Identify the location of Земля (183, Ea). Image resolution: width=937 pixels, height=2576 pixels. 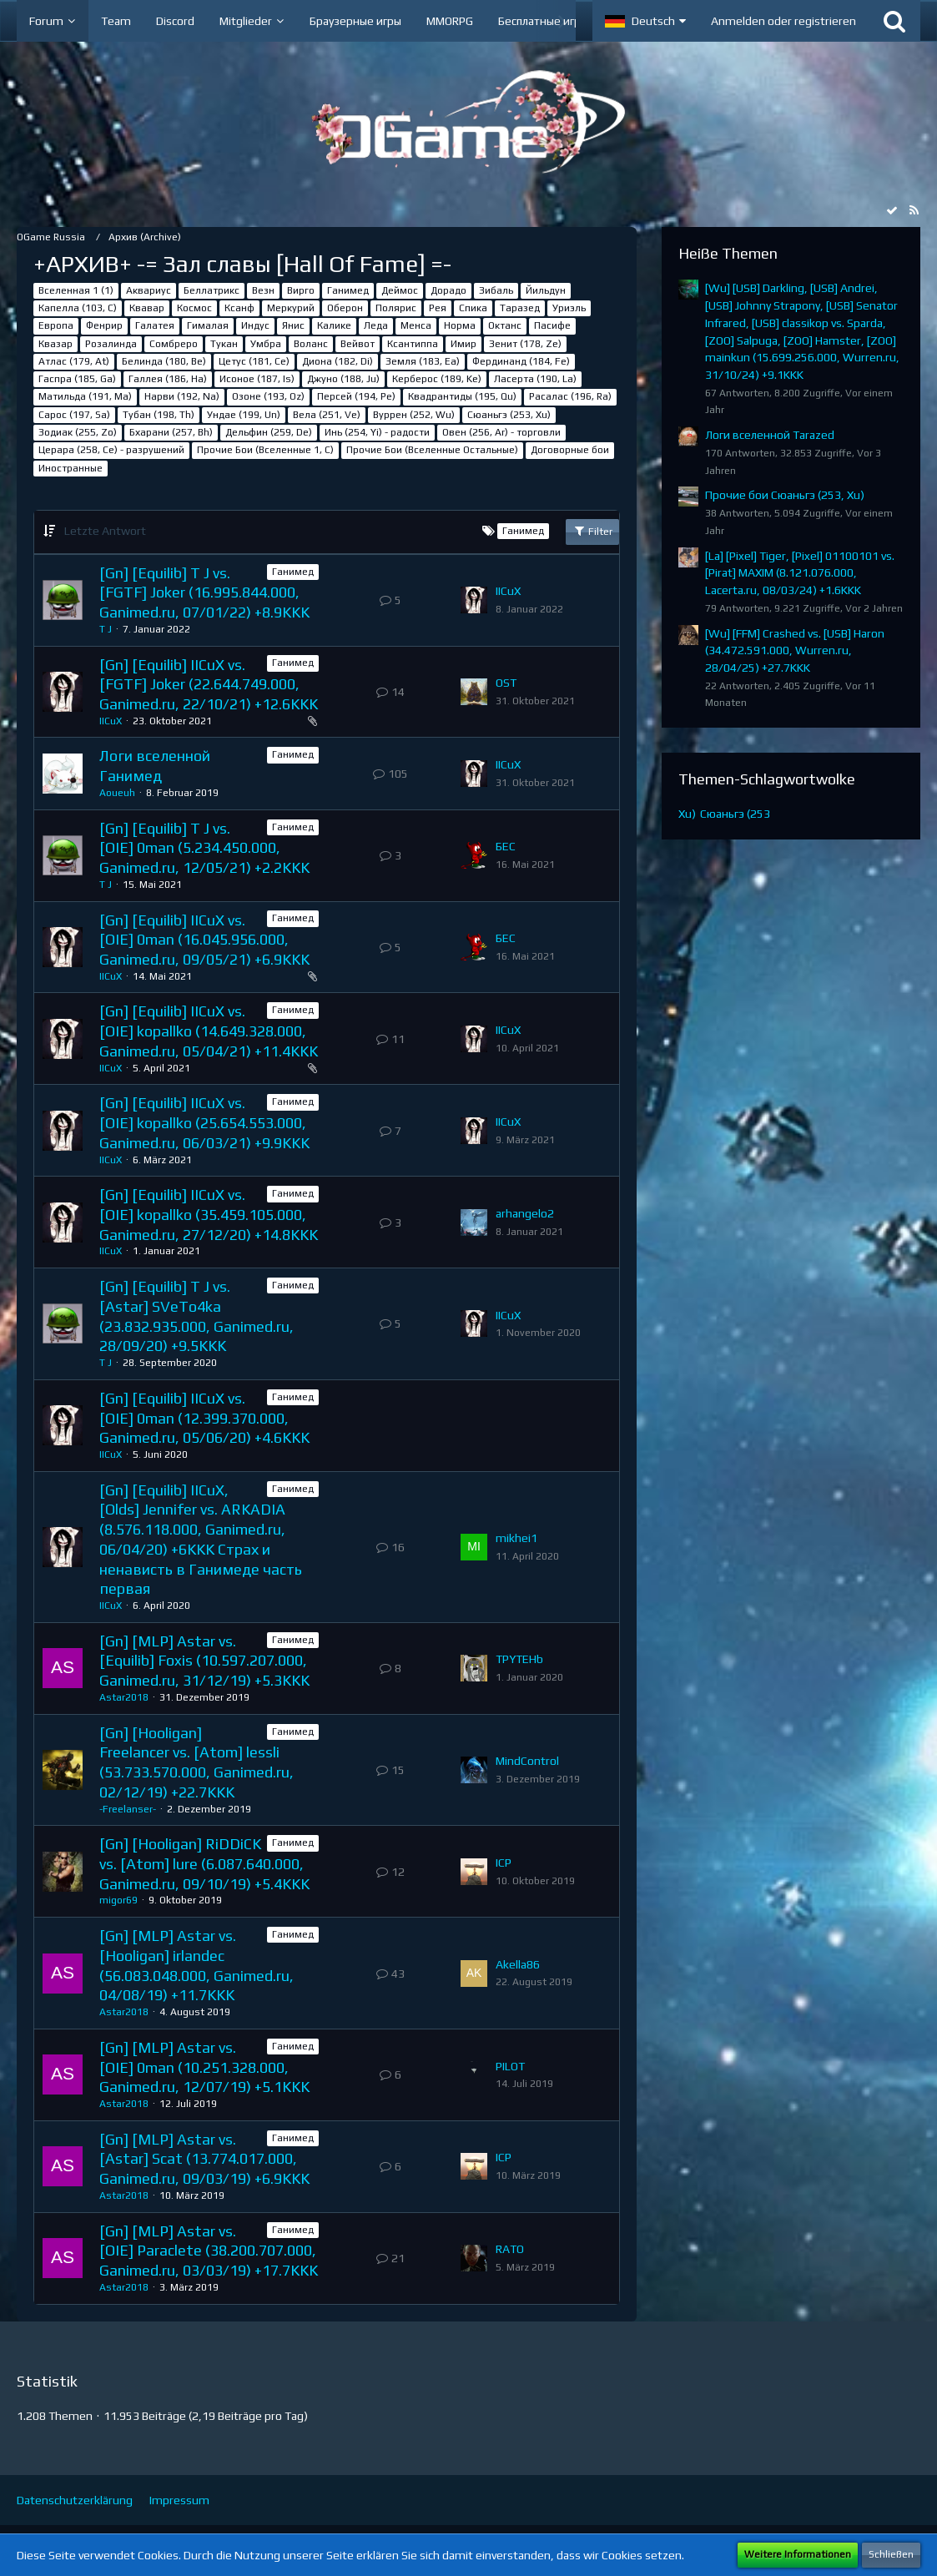
(422, 361).